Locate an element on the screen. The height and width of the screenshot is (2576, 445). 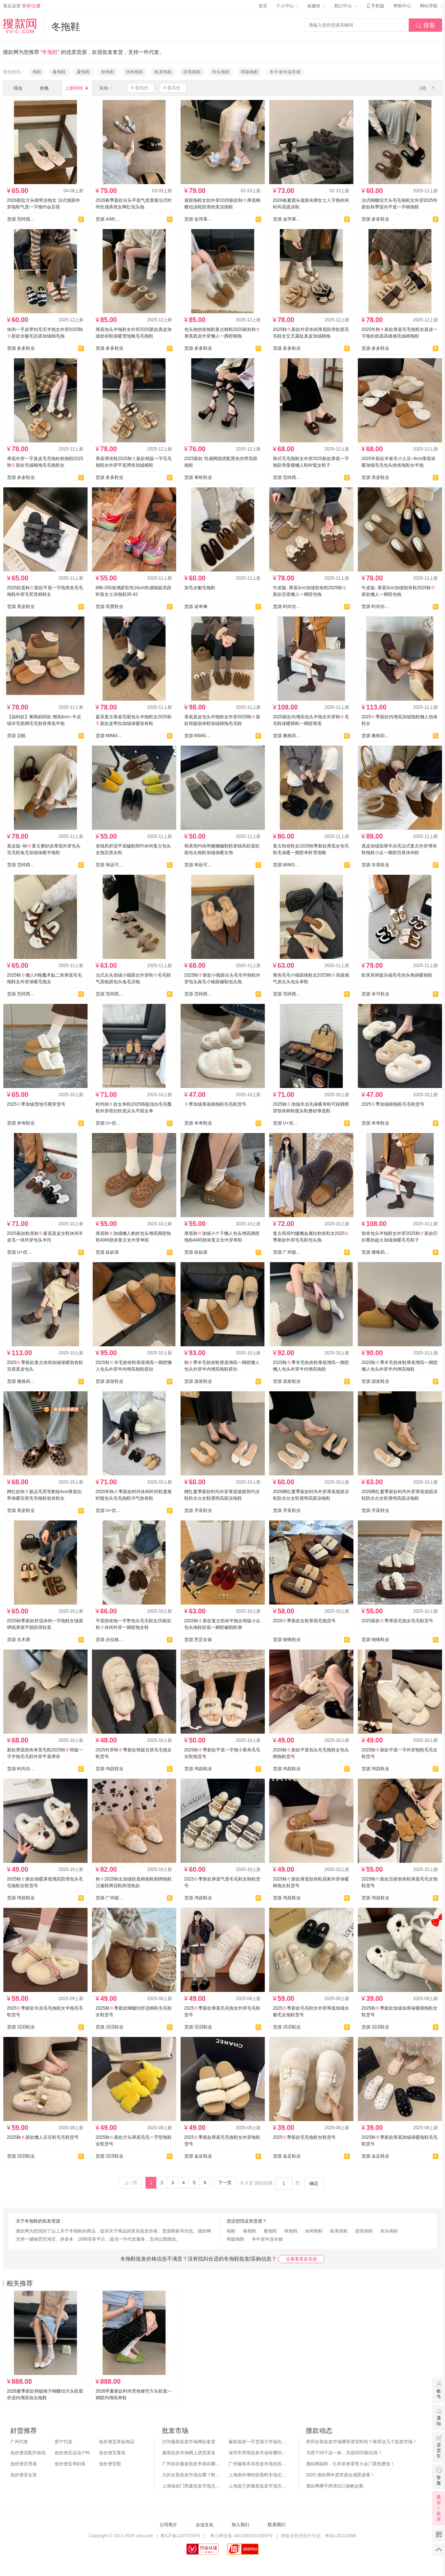
货源 诺奇琳 is located at coordinates (196, 606).